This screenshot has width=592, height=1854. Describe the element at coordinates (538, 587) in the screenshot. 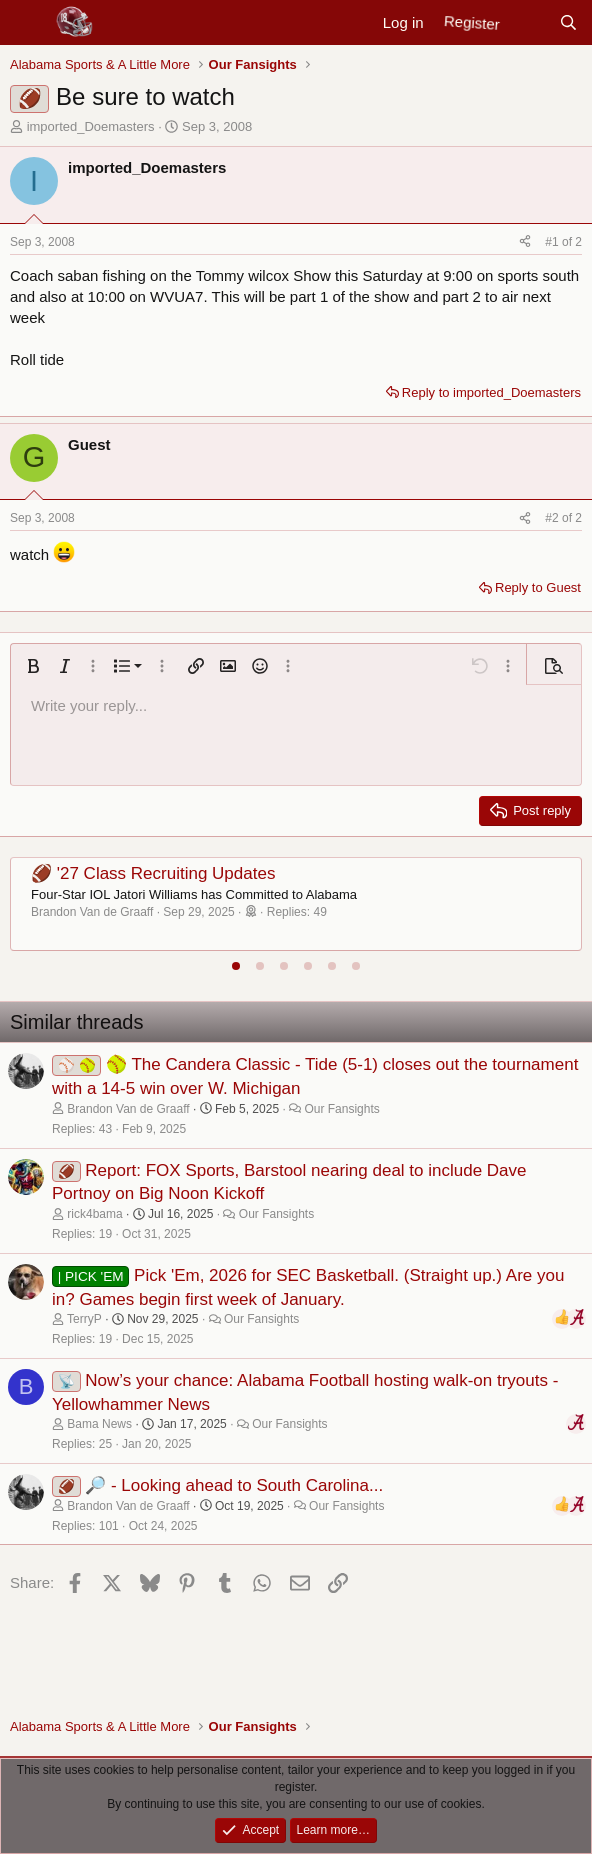

I see `Reply to Guest` at that location.